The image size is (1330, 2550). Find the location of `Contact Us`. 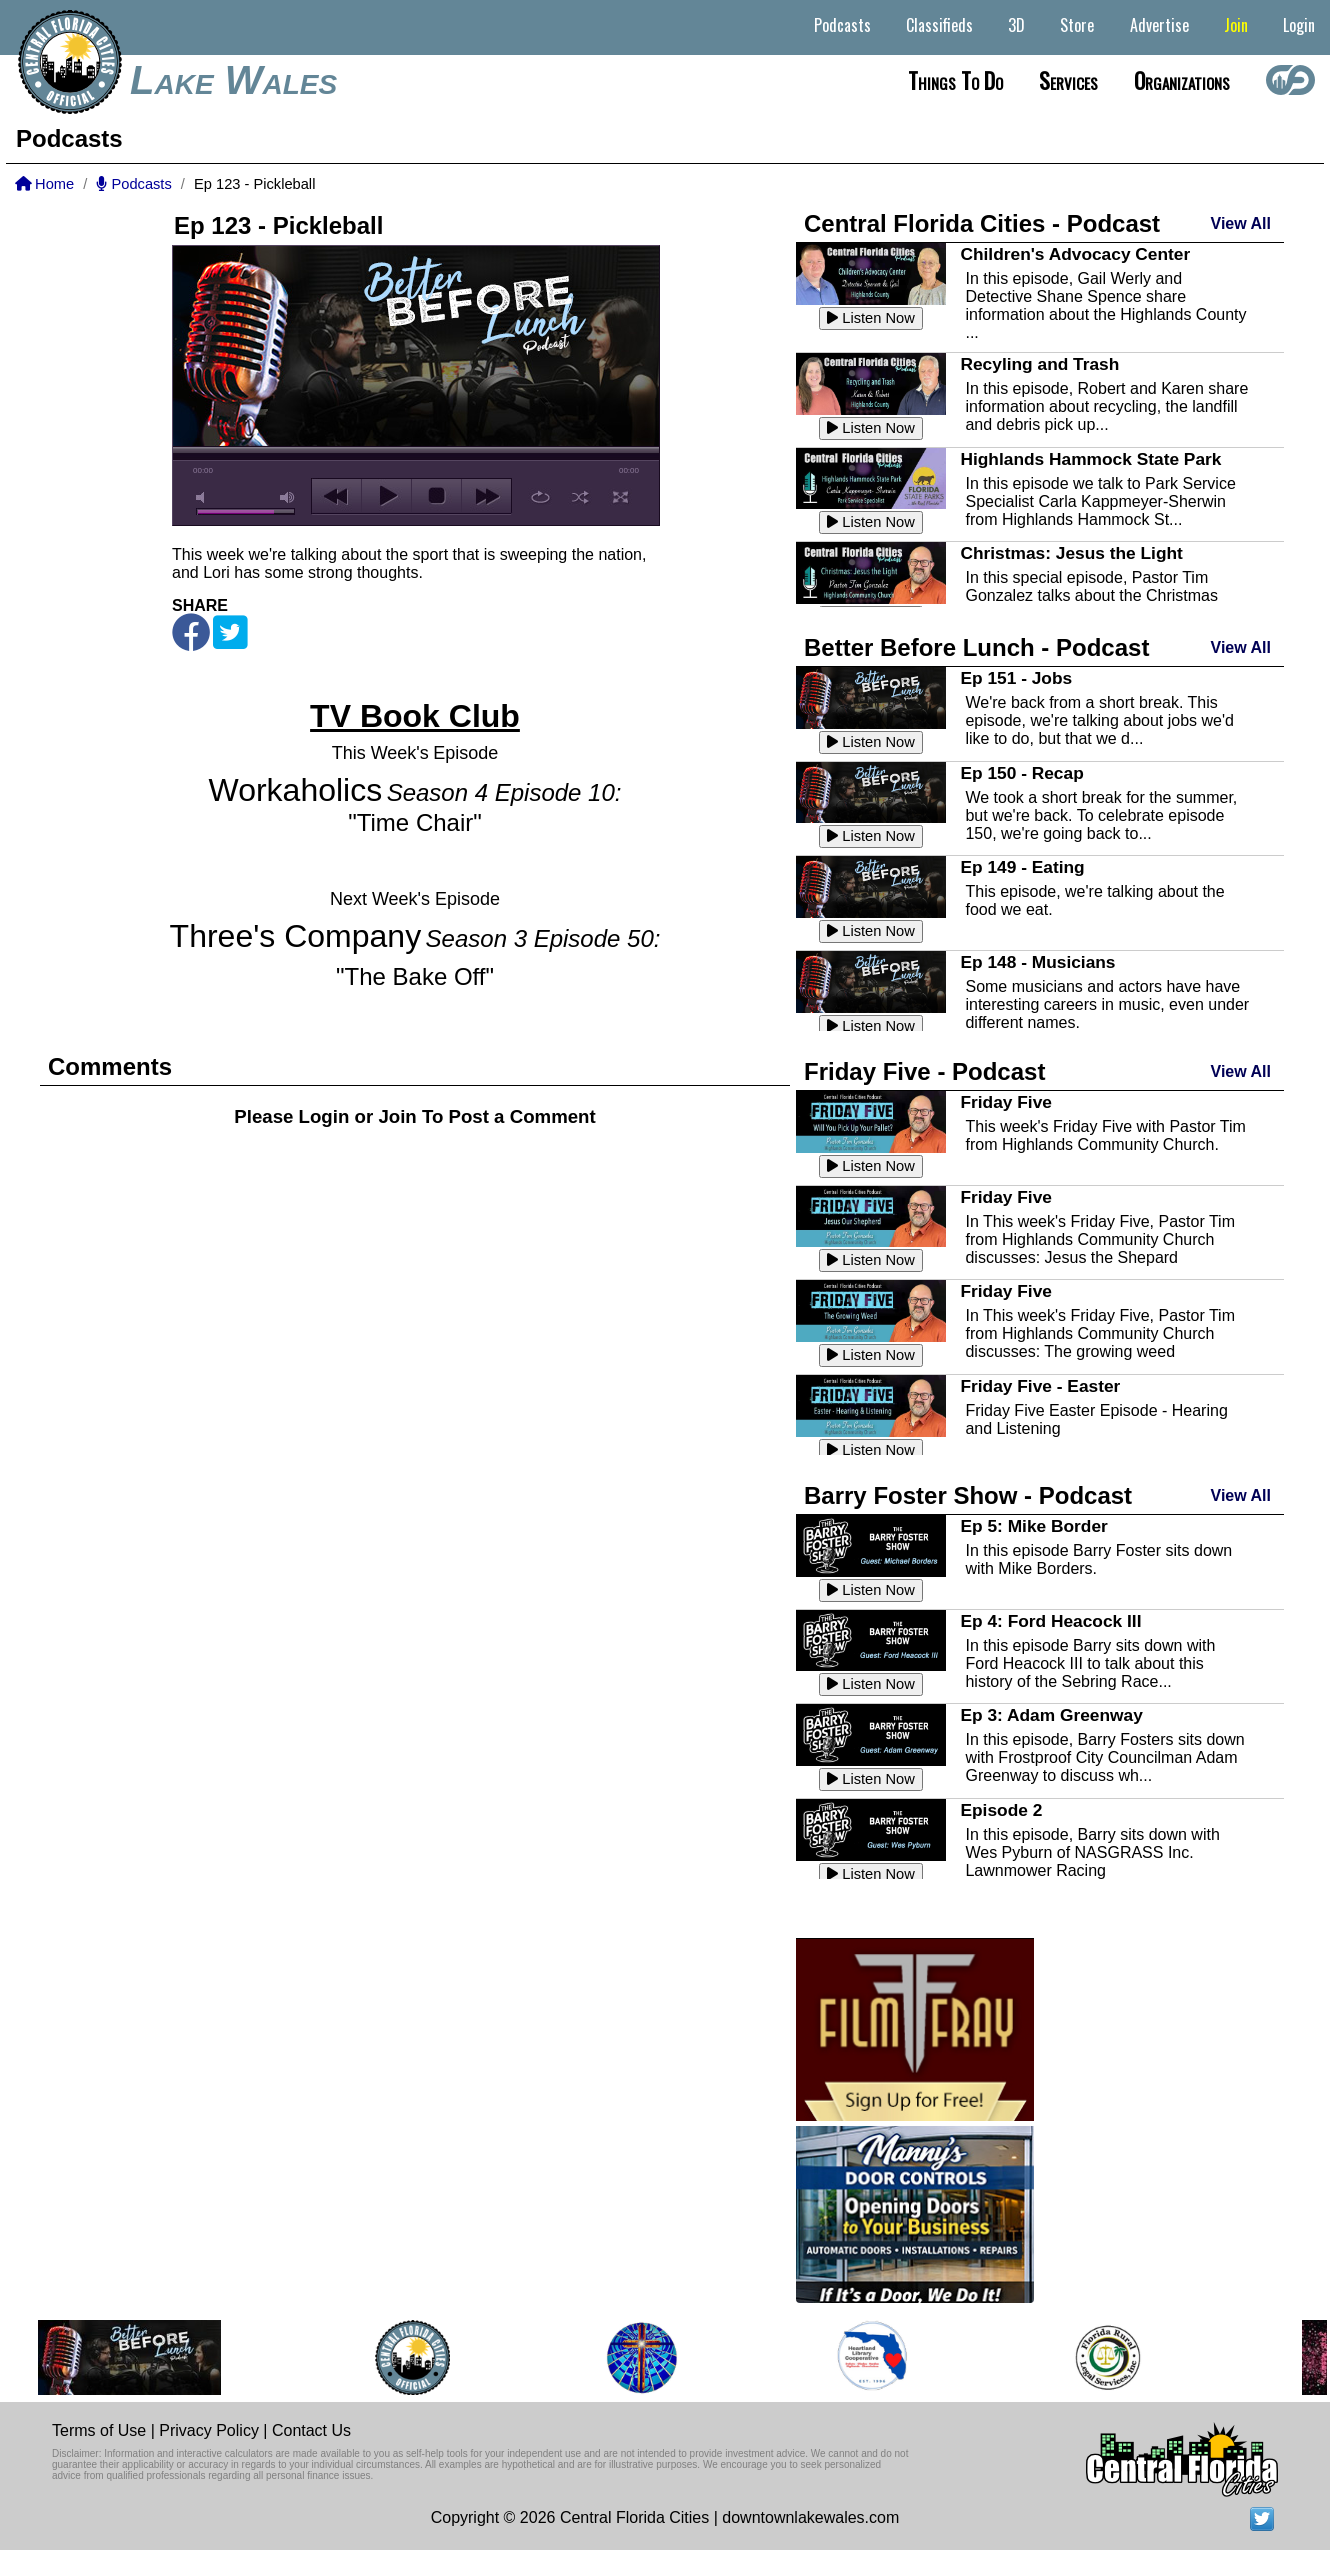

Contact Us is located at coordinates (311, 2430).